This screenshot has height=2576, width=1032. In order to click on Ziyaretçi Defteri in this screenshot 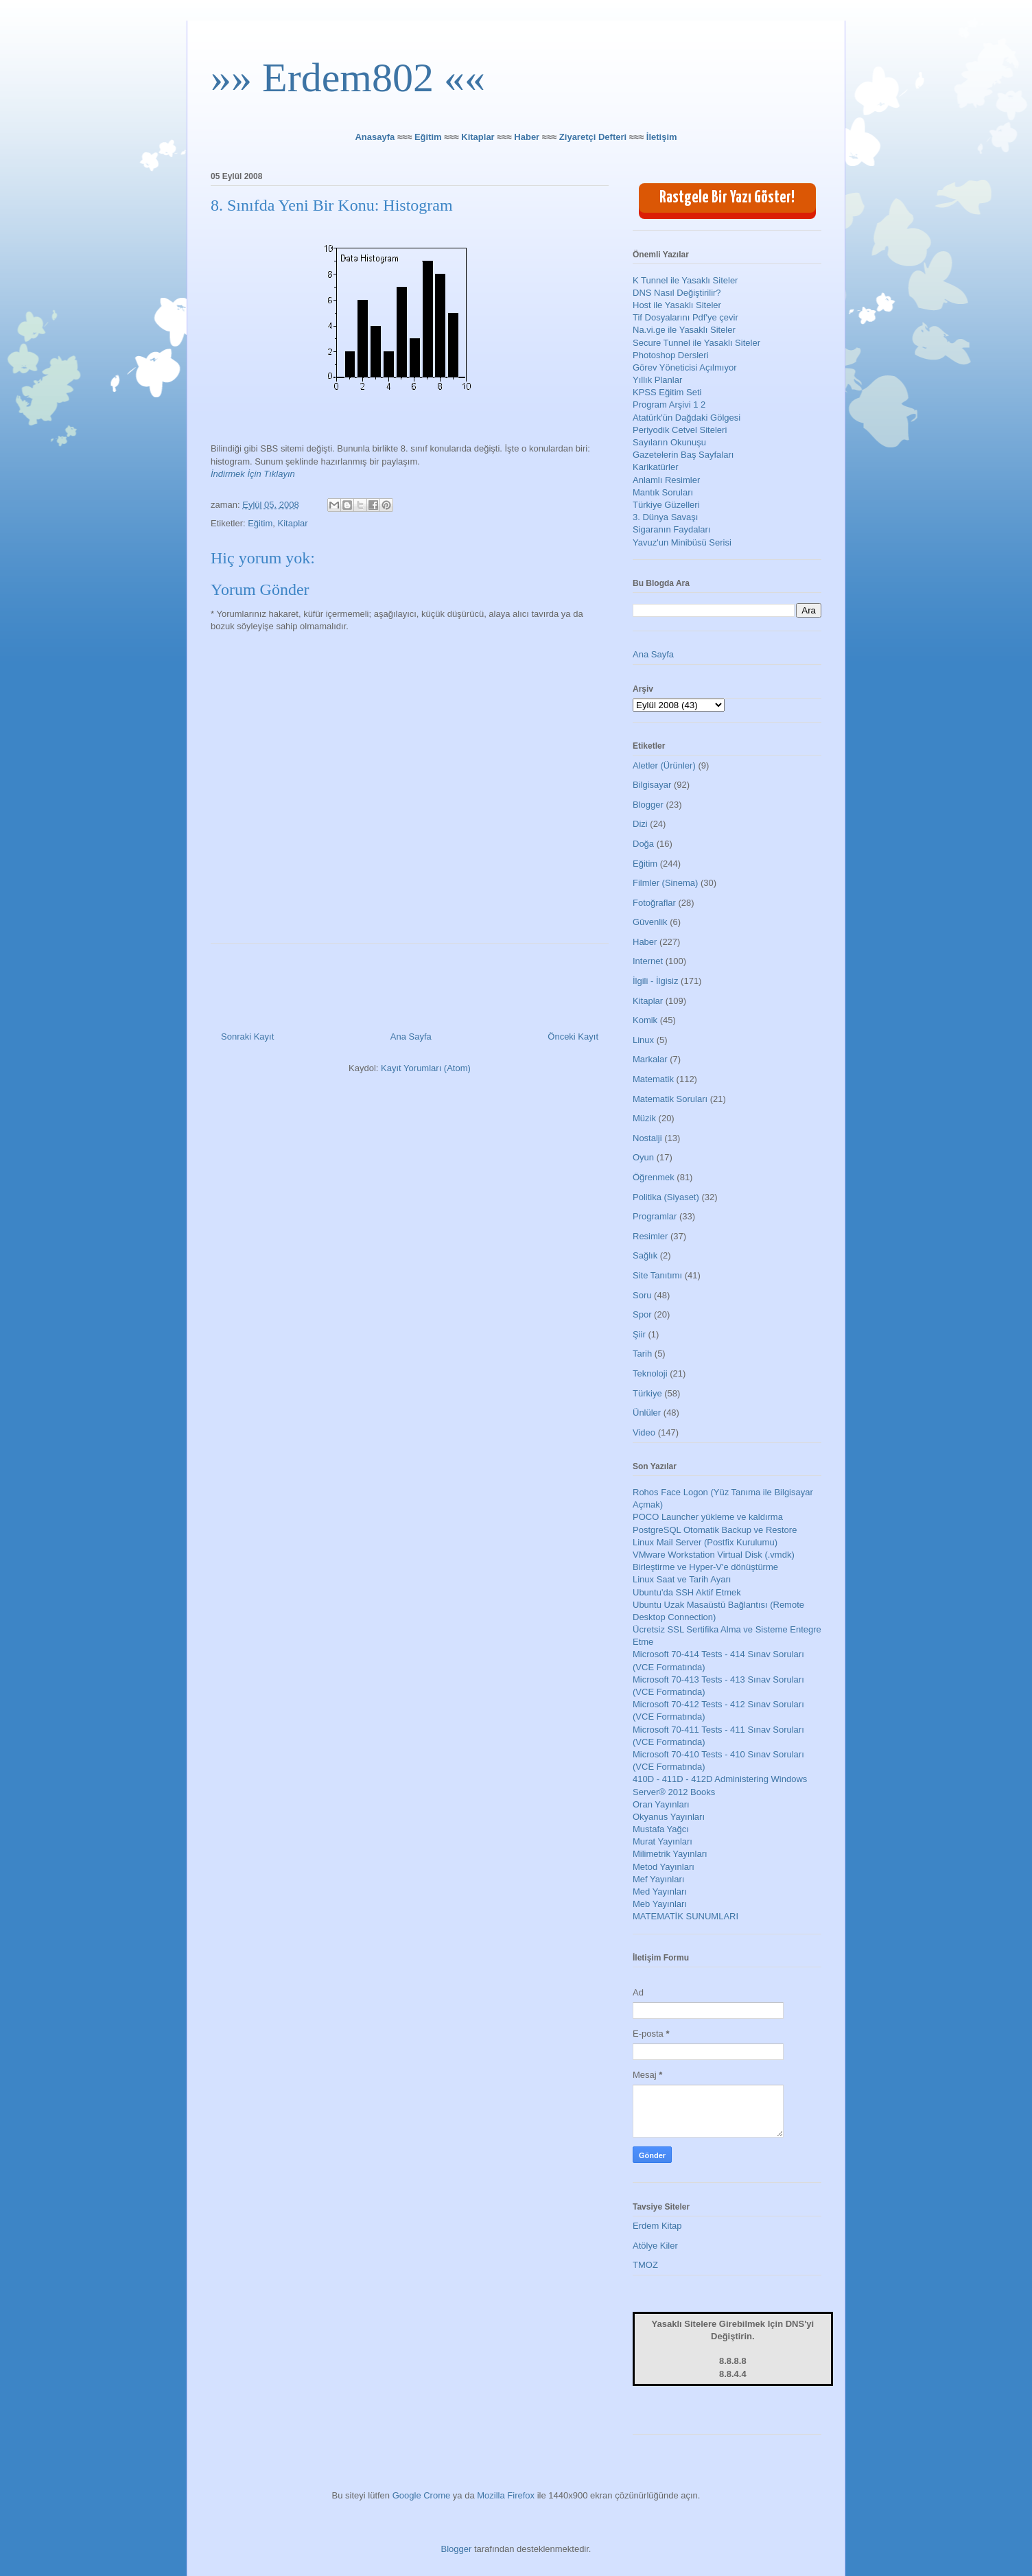, I will do `click(592, 137)`.